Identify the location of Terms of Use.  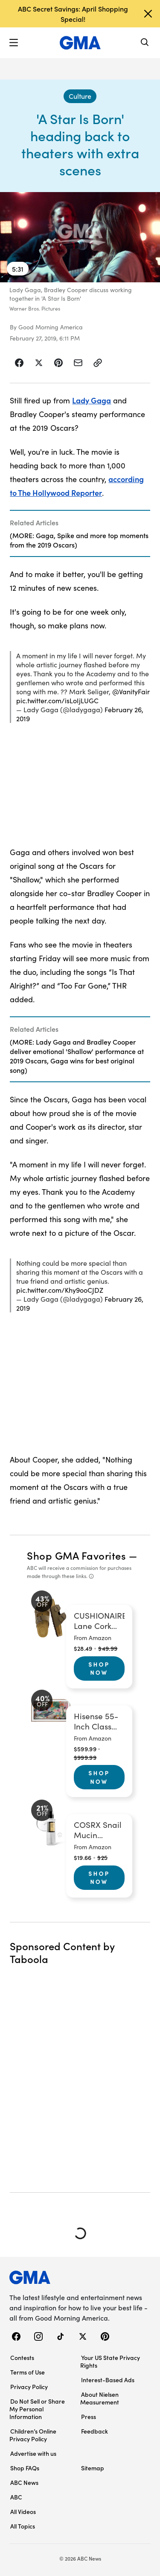
(27, 2372).